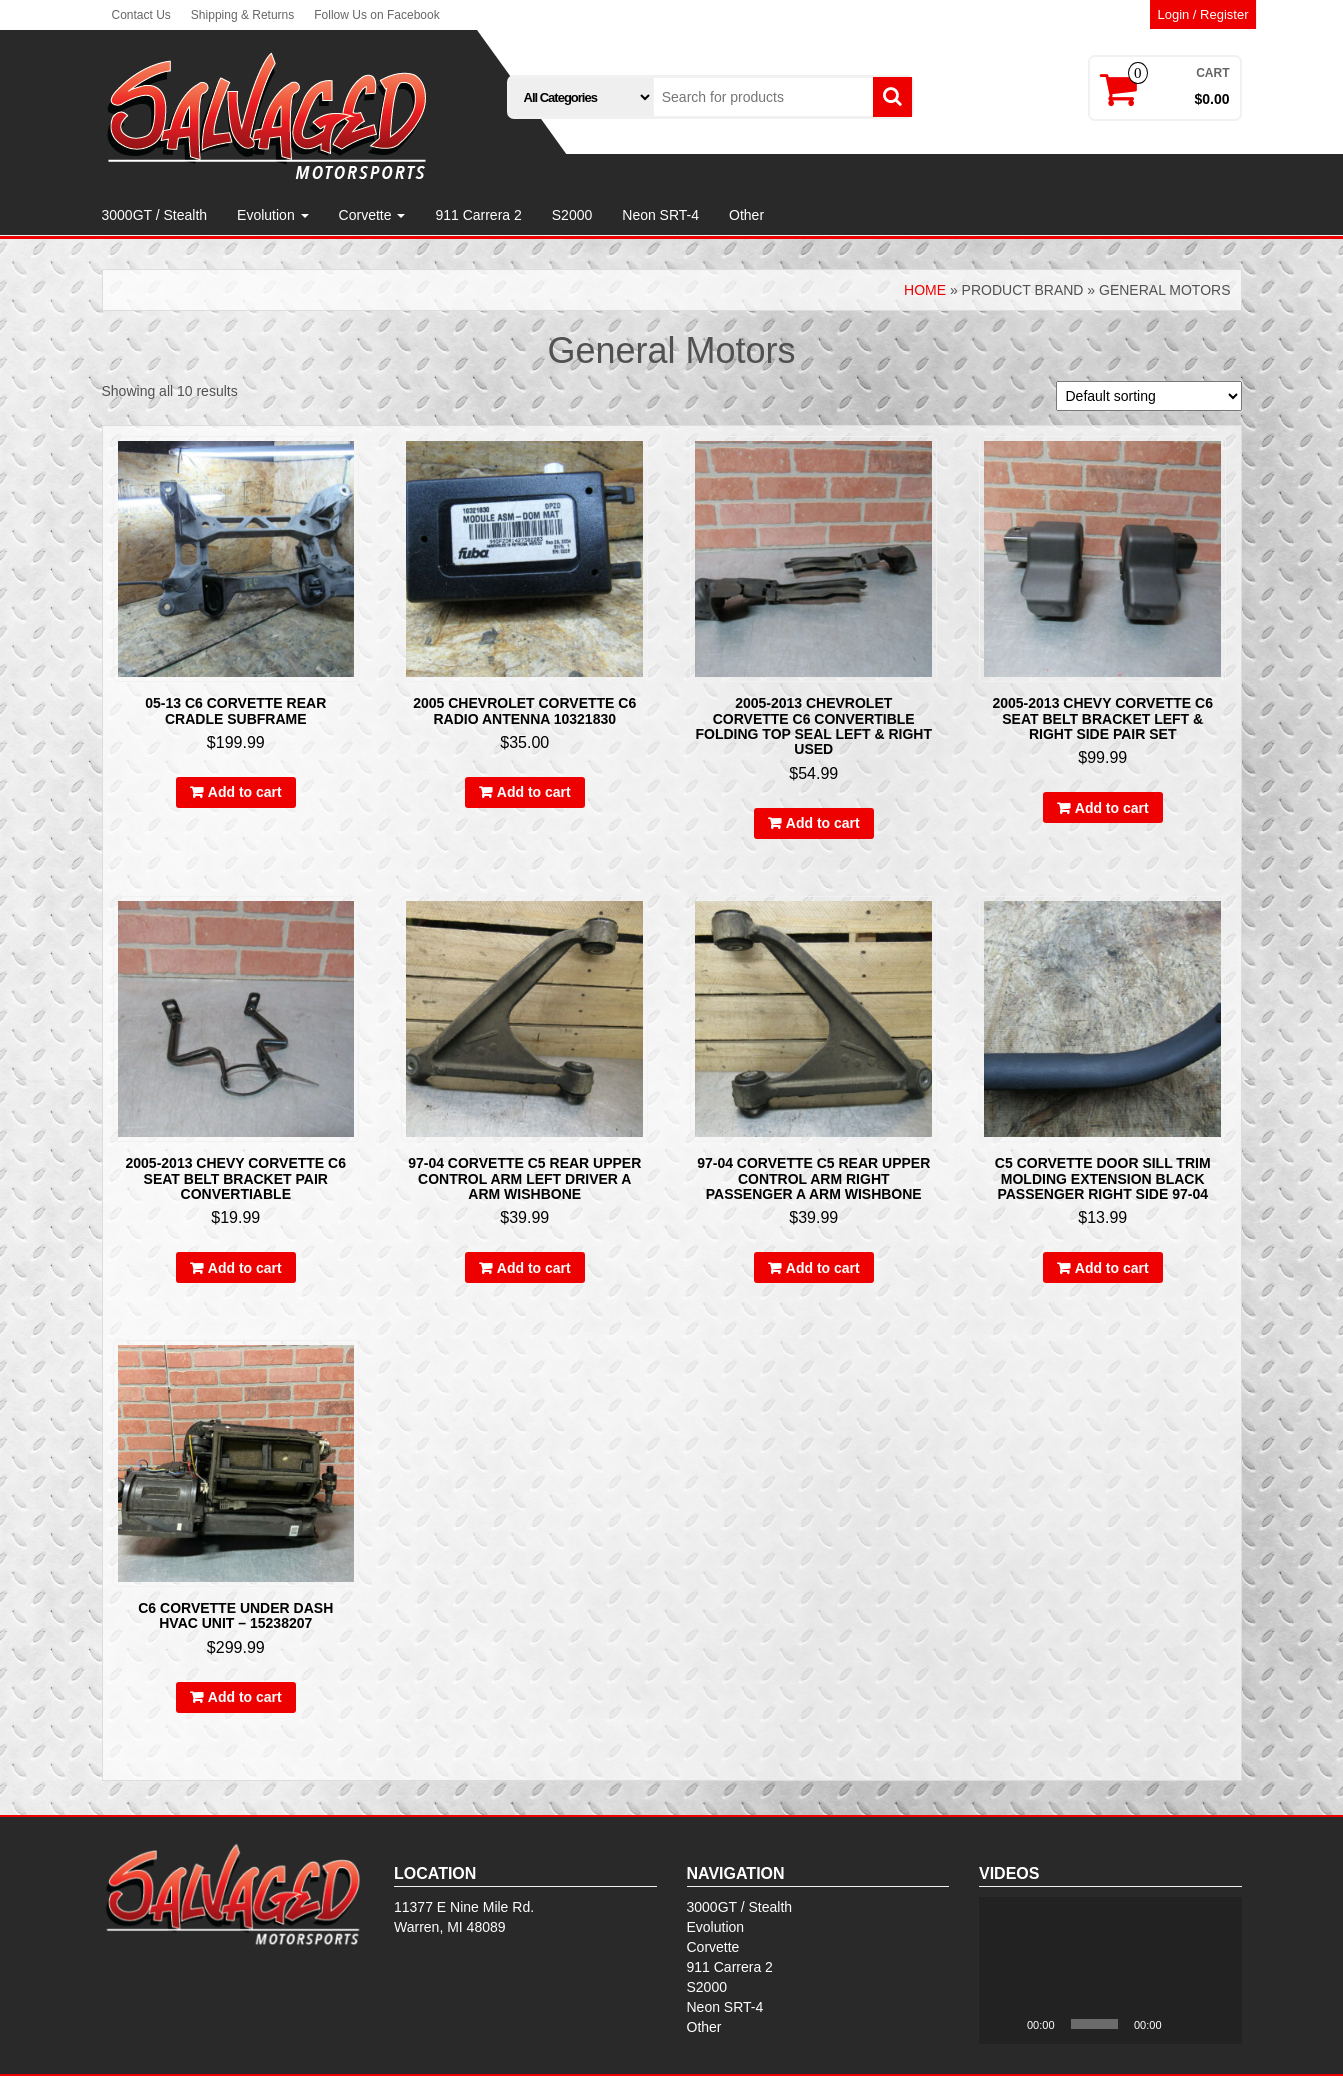 This screenshot has width=1343, height=2086. I want to click on Shipping & Returns, so click(242, 15).